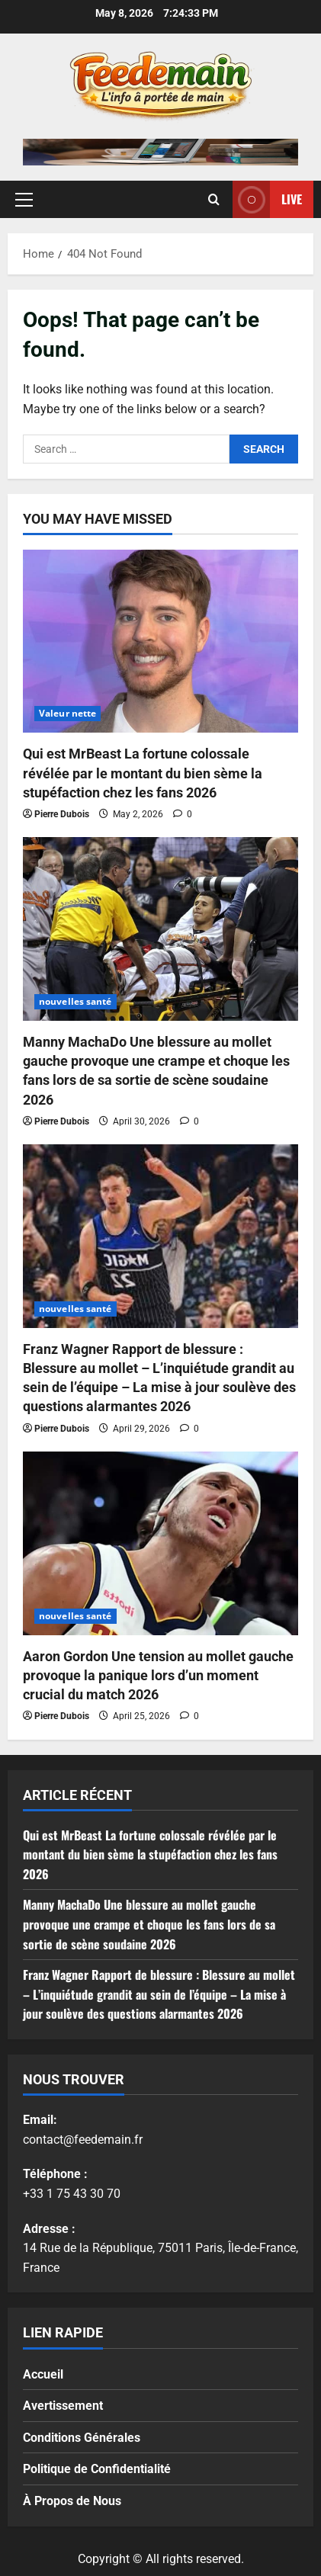  Describe the element at coordinates (63, 2405) in the screenshot. I see `Avertissement` at that location.